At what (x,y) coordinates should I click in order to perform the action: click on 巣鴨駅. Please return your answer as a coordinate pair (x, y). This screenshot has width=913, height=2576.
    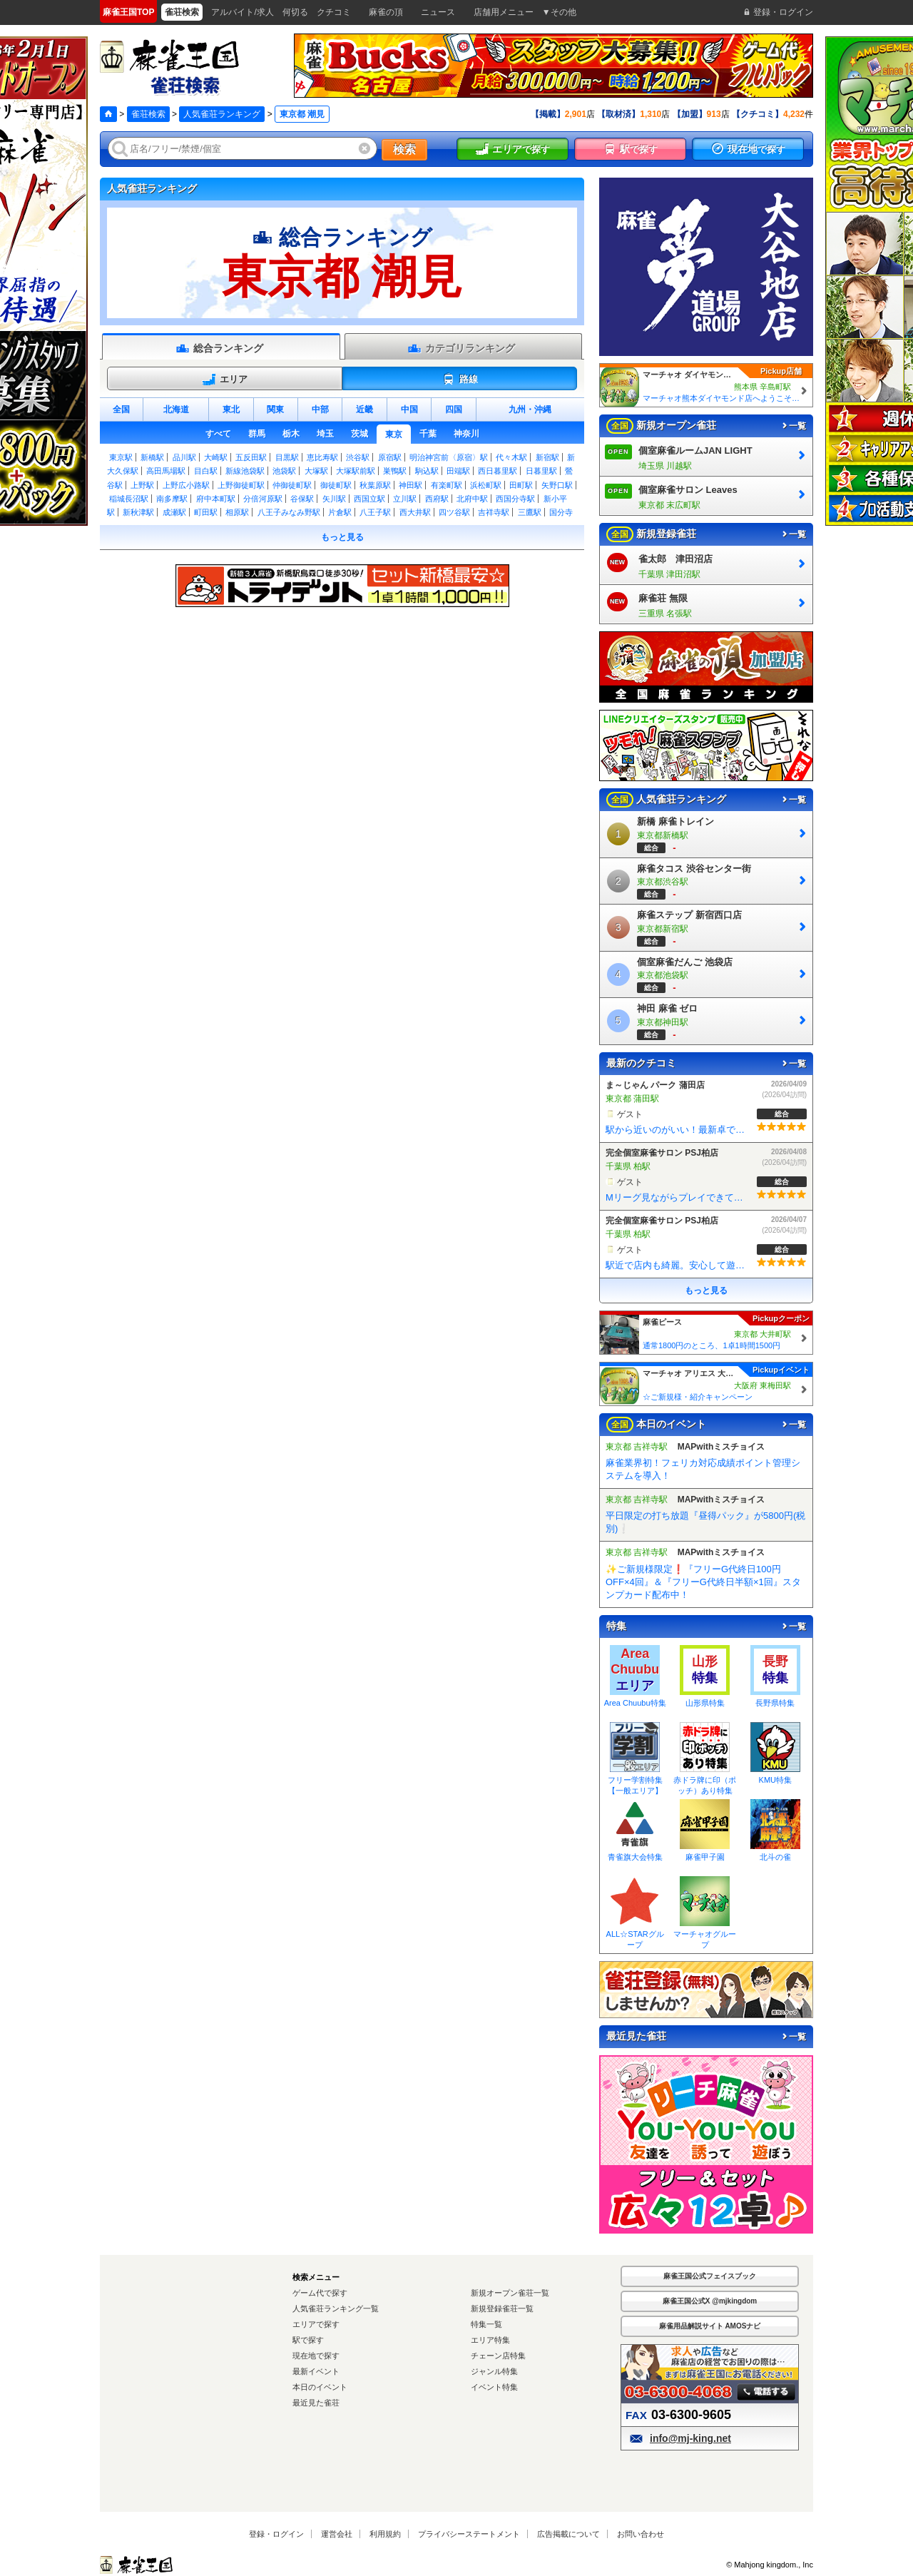
    Looking at the image, I should click on (395, 471).